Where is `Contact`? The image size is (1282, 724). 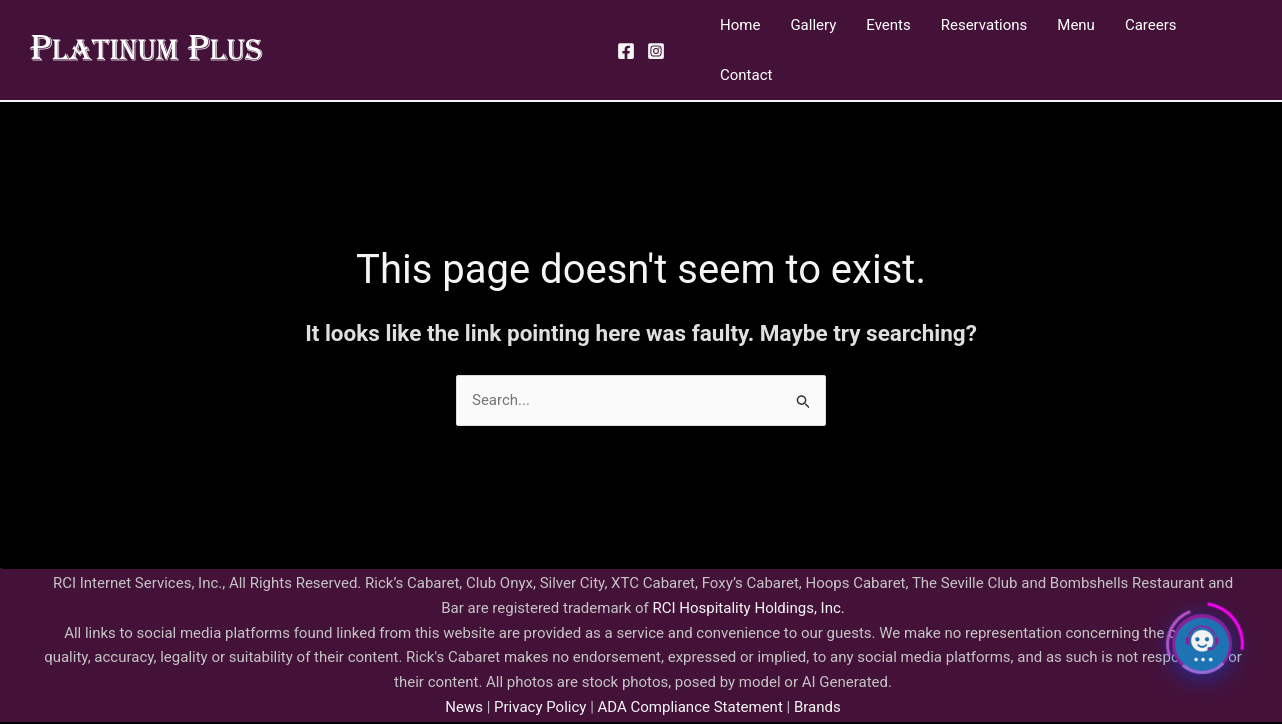 Contact is located at coordinates (746, 75).